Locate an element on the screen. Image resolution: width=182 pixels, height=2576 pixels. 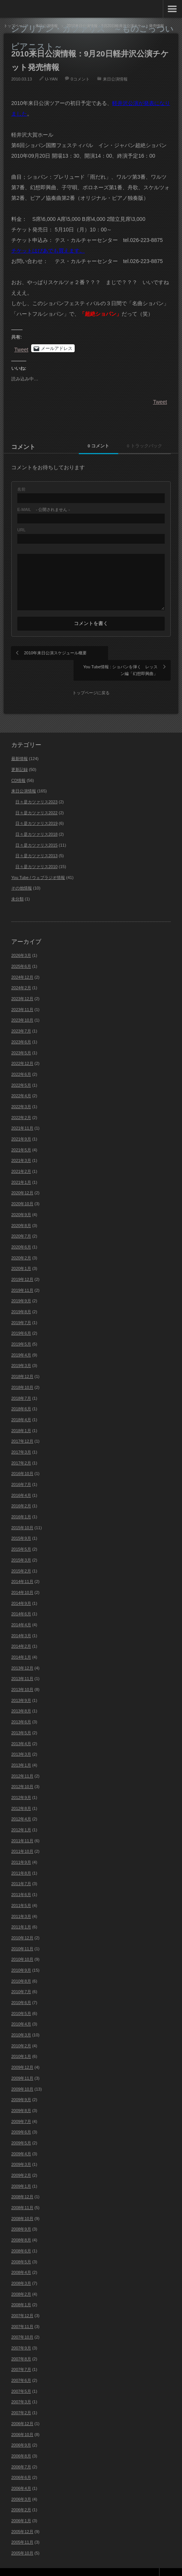
2016年1月 is located at coordinates (21, 1502).